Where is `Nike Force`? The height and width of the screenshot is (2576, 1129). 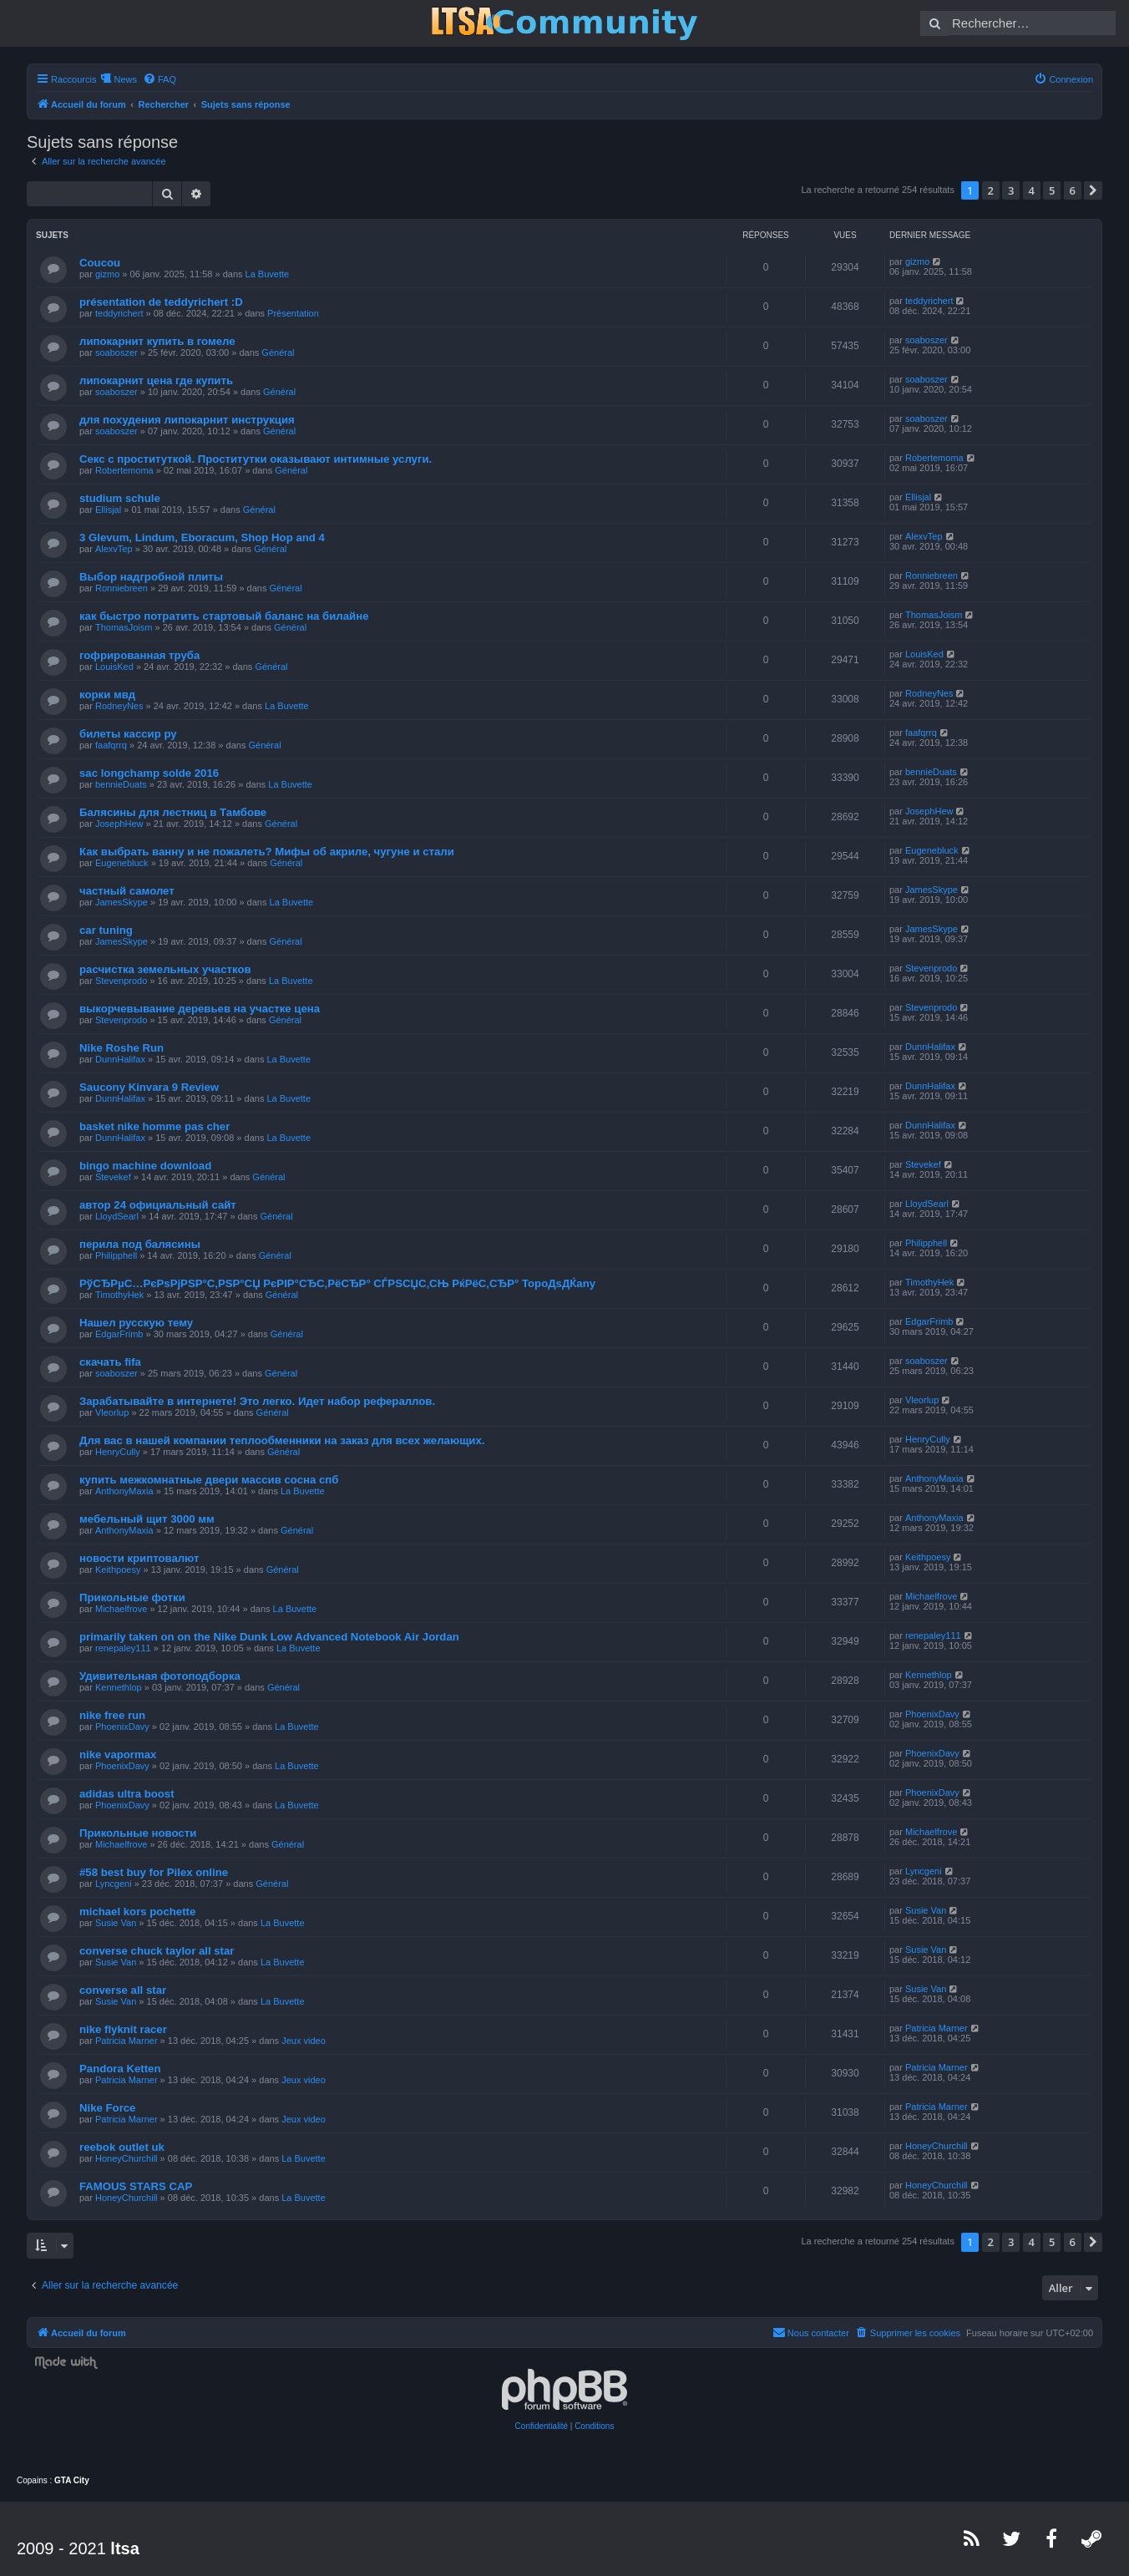
Nike Force is located at coordinates (107, 2108).